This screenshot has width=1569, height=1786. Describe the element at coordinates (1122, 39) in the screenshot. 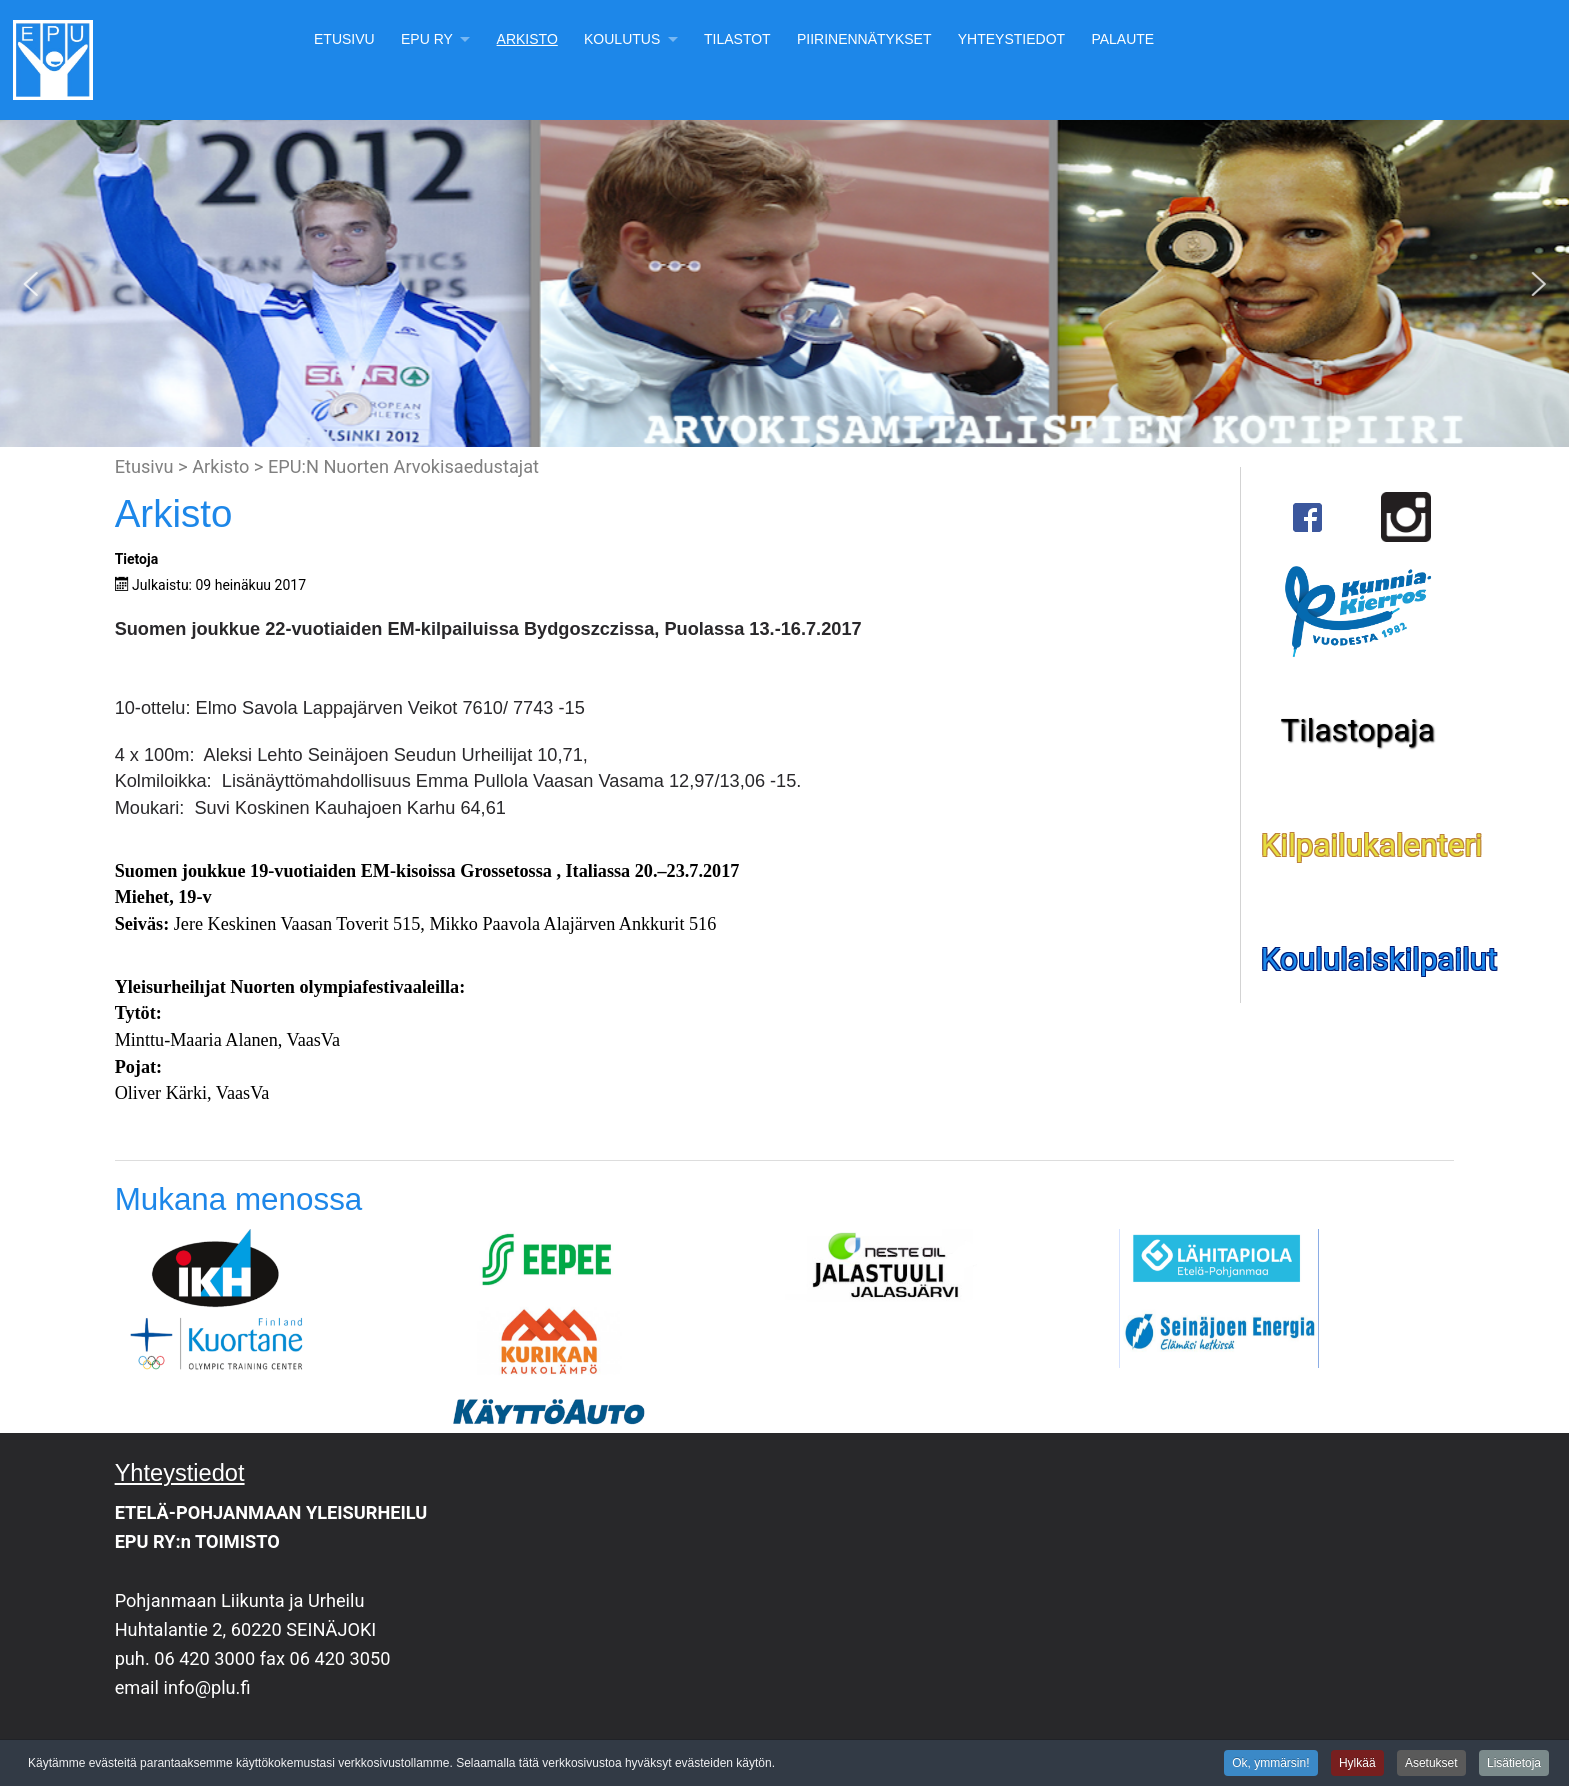

I see `Palaute` at that location.